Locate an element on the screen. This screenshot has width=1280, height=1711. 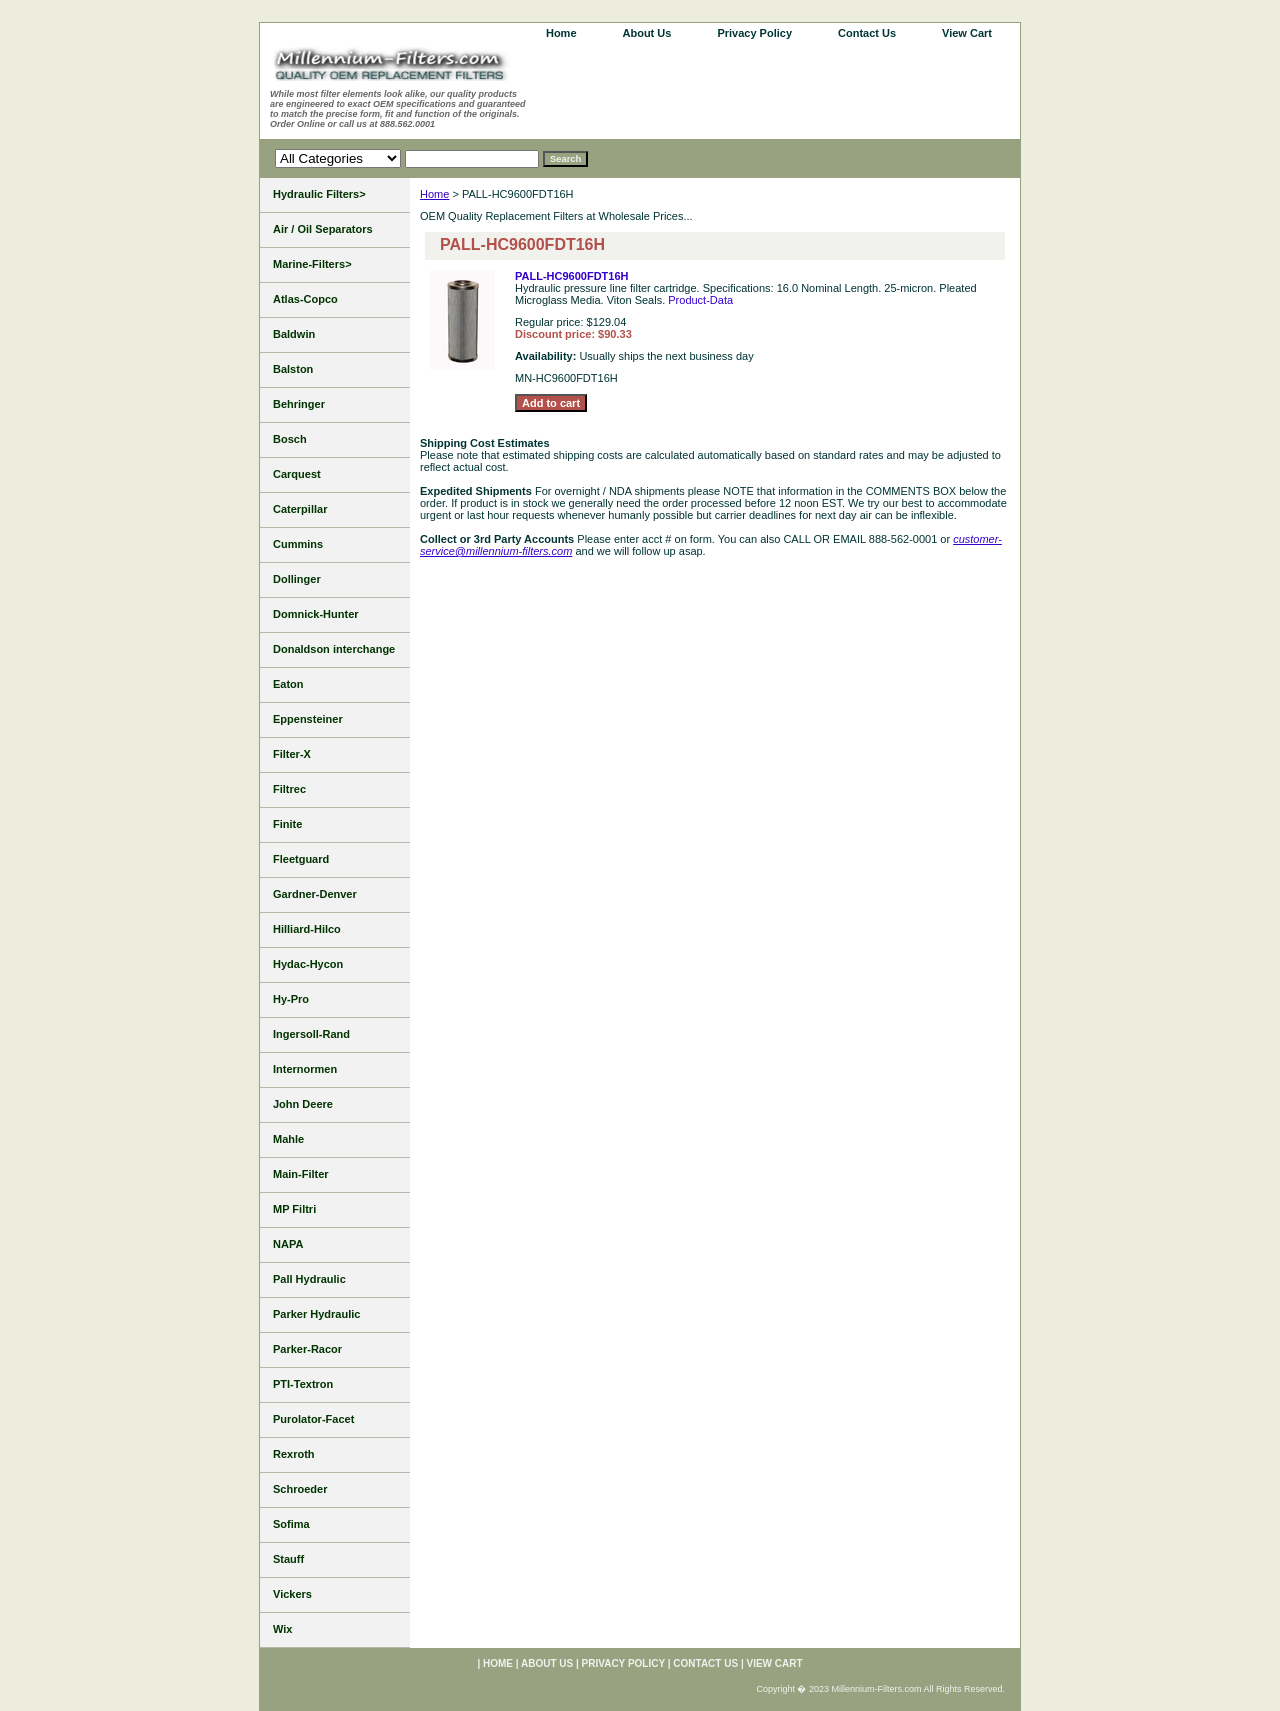
Hilliard-Hilco is located at coordinates (307, 929).